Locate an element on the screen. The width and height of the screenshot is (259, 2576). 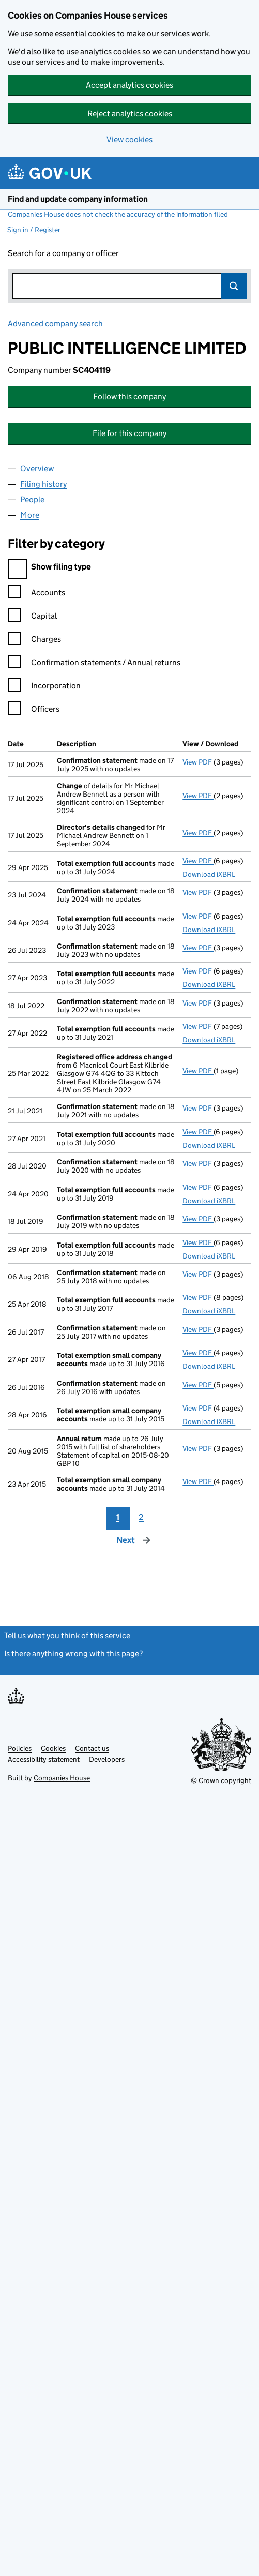
Find and update company information is located at coordinates (78, 199).